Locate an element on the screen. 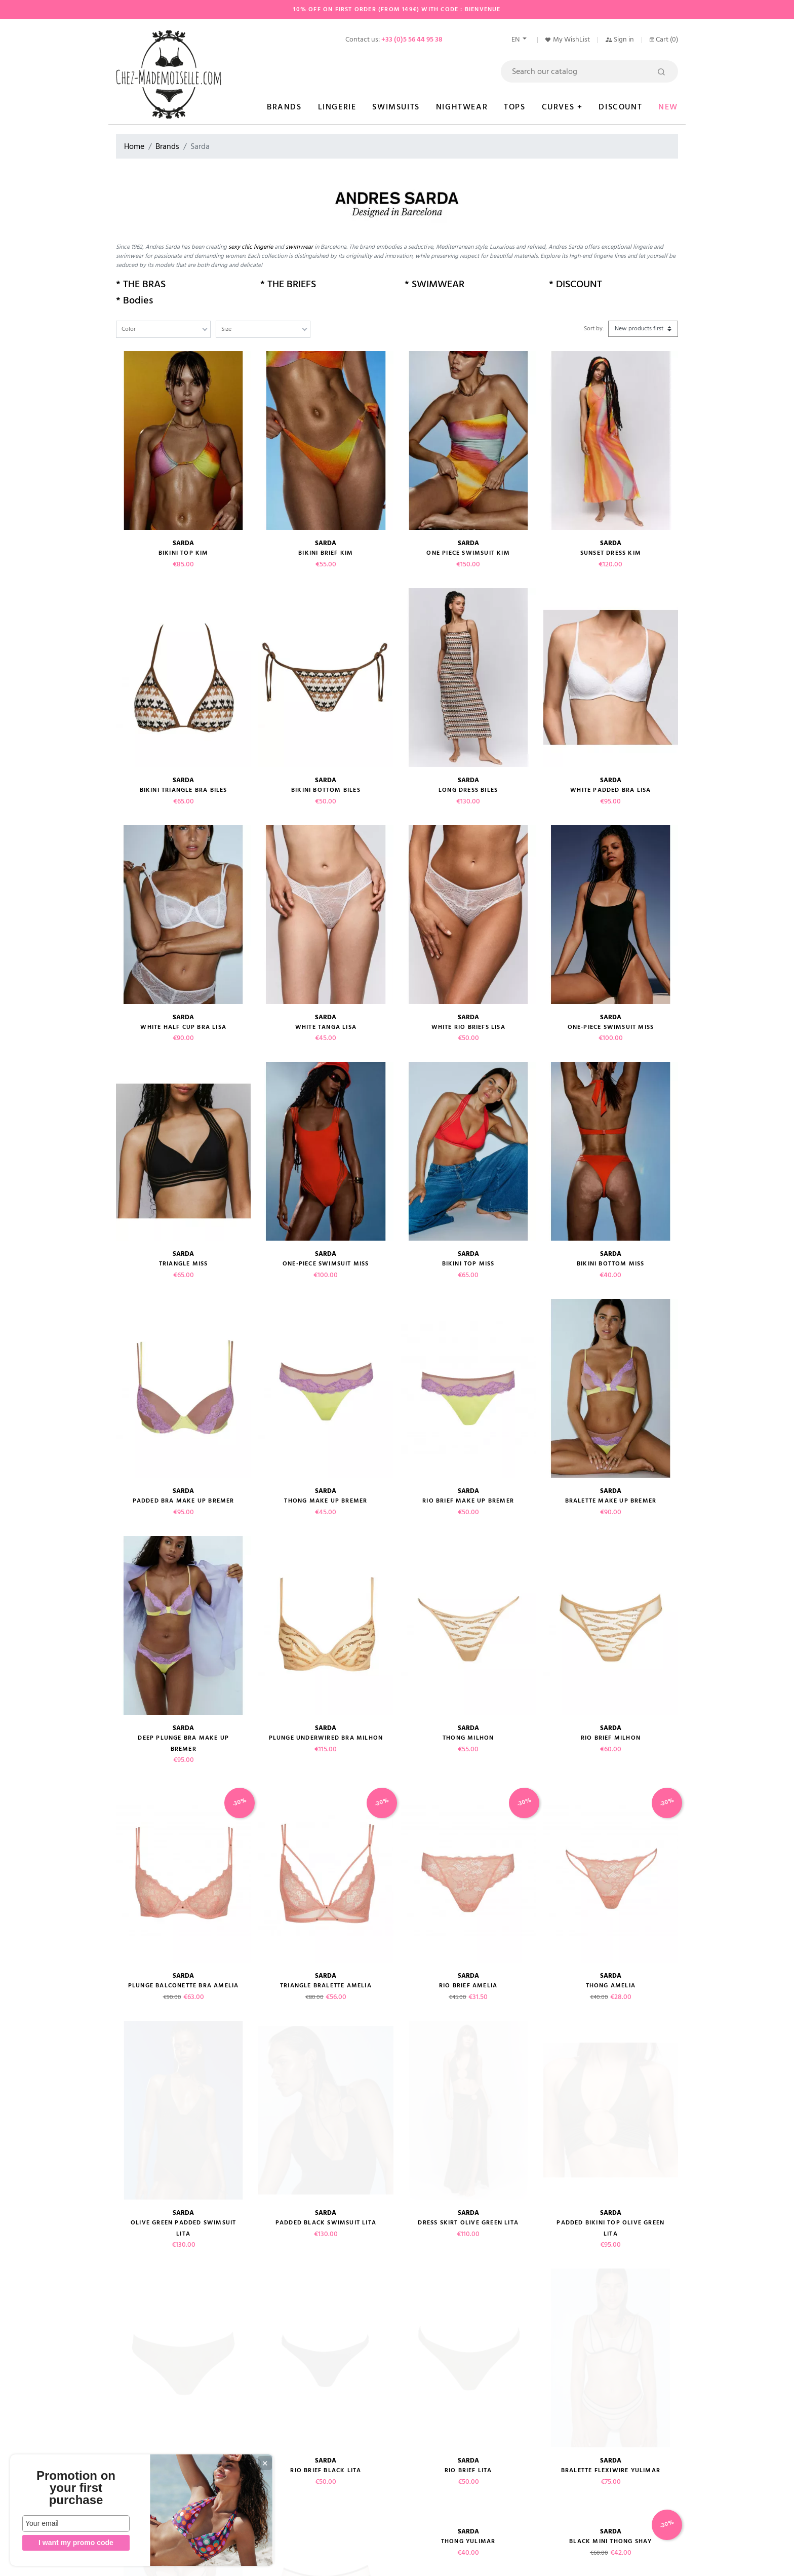 Image resolution: width=794 pixels, height=2576 pixels. Bralette make up BREMER is located at coordinates (611, 1500).